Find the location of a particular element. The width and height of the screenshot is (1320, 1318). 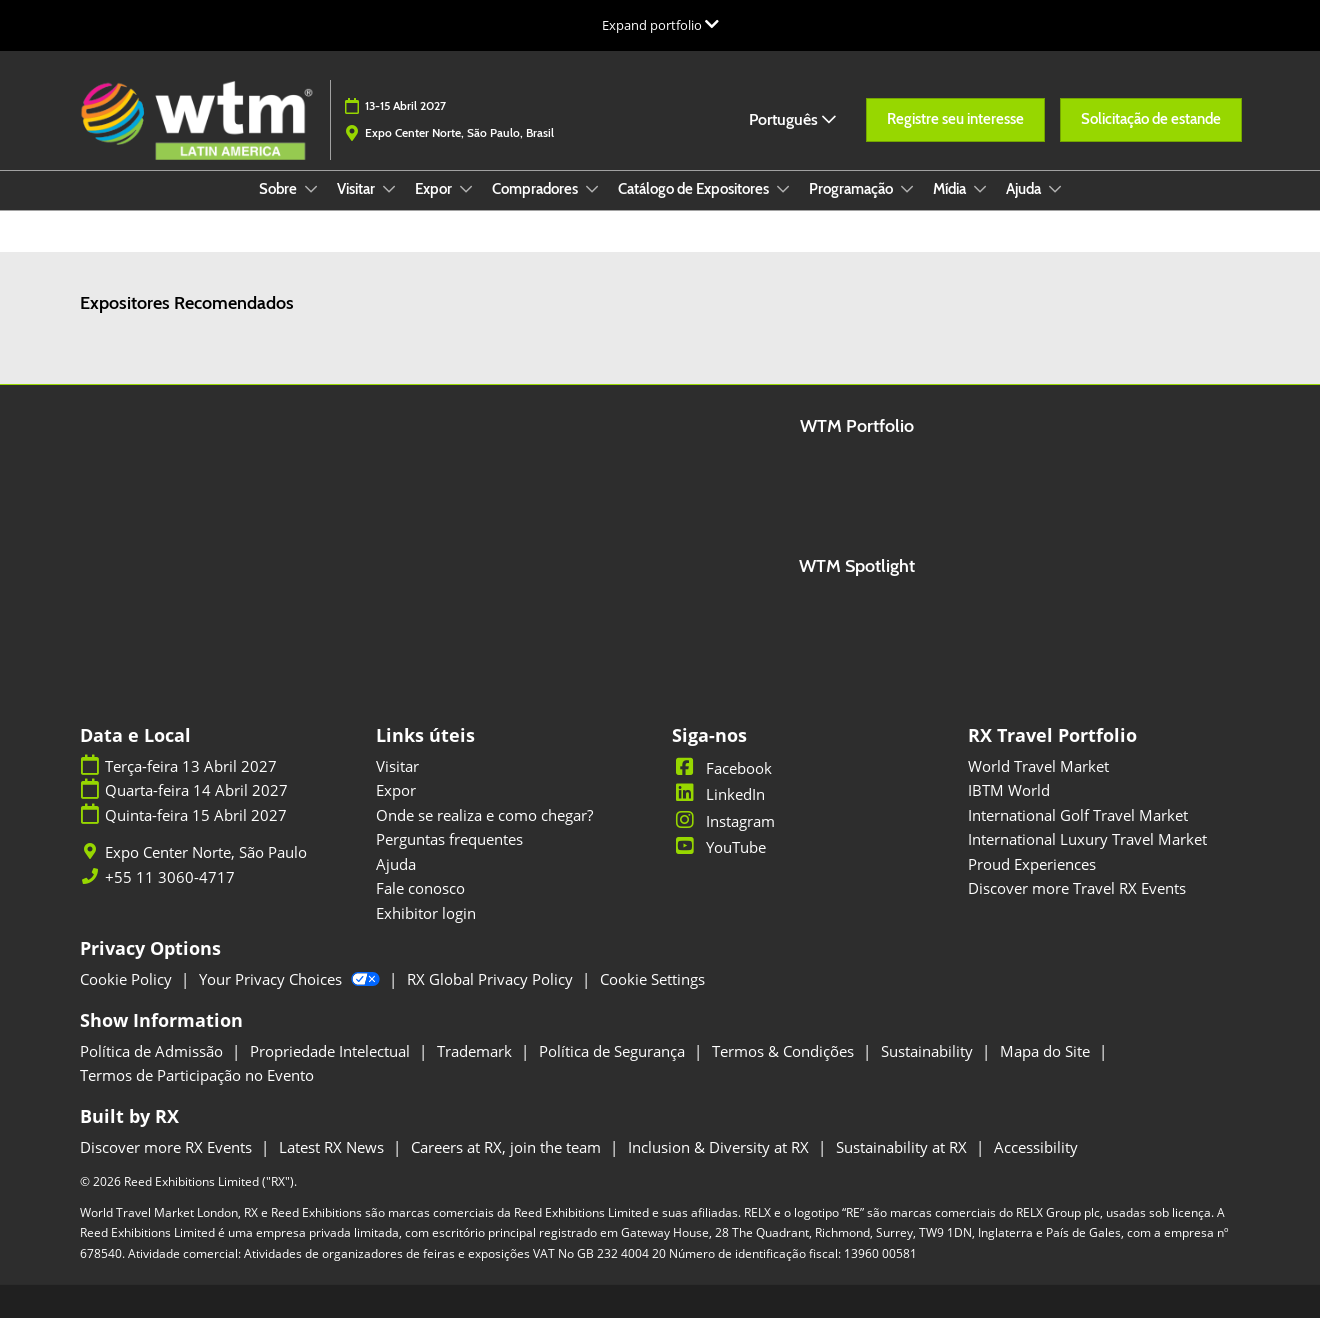

IBTM World is located at coordinates (1009, 790).